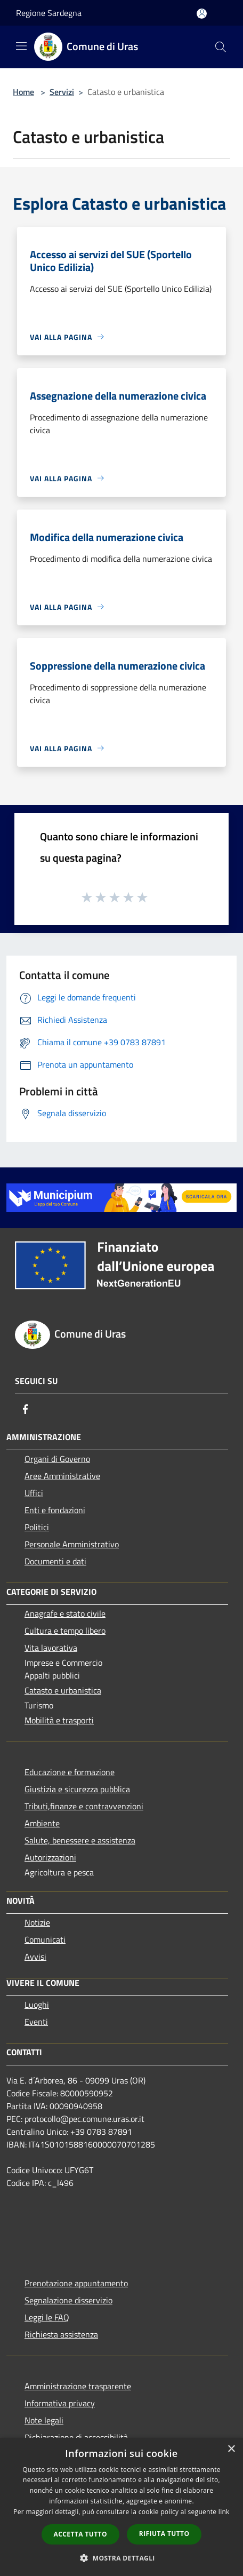 Image resolution: width=243 pixels, height=2576 pixels. Describe the element at coordinates (42, 1823) in the screenshot. I see `Ambiente` at that location.